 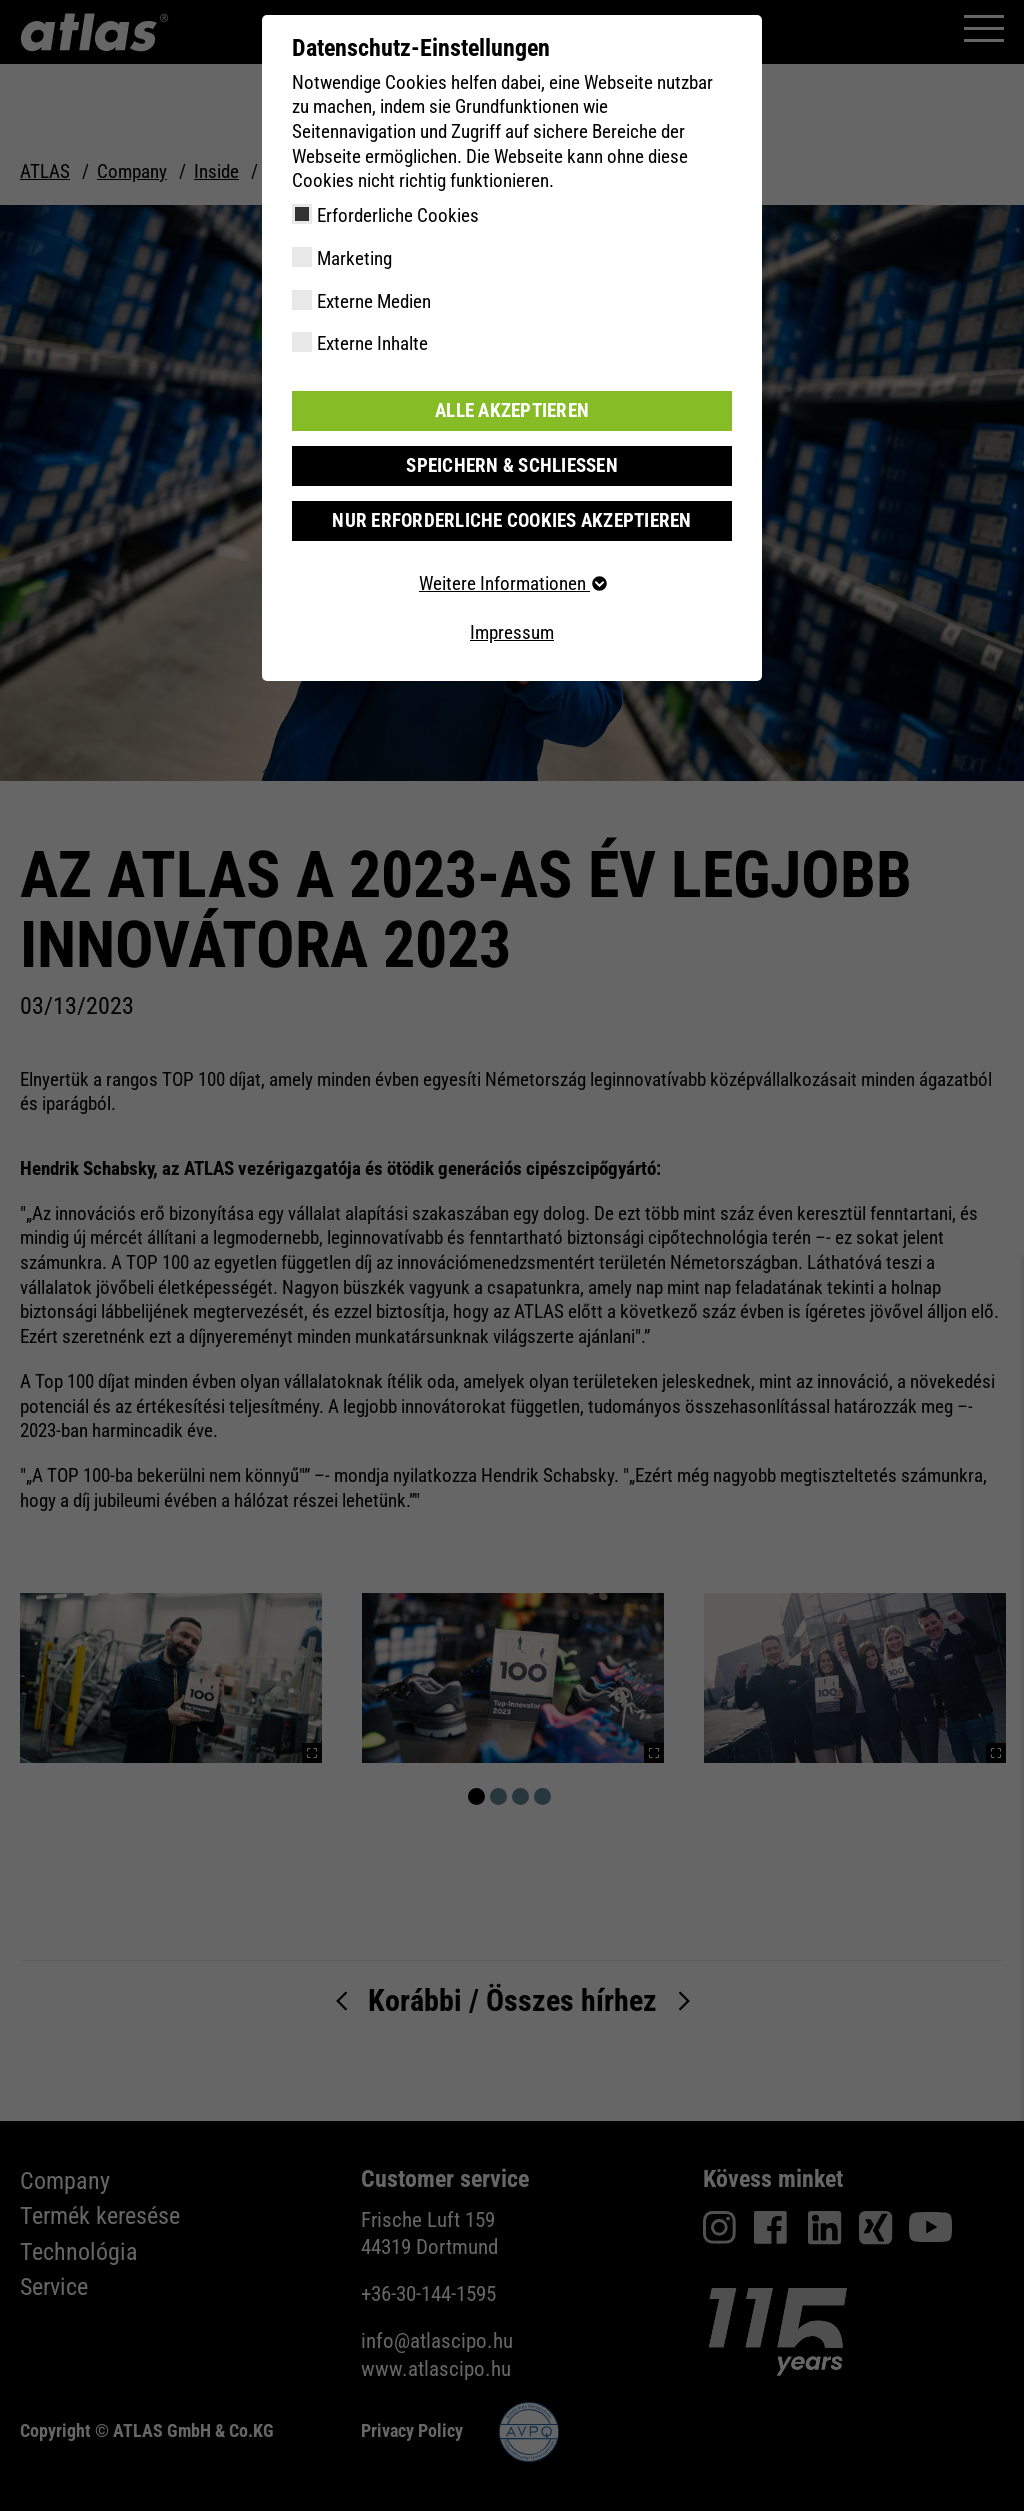 What do you see at coordinates (511, 520) in the screenshot?
I see `Nur erforderliche Cookies akzeptieren` at bounding box center [511, 520].